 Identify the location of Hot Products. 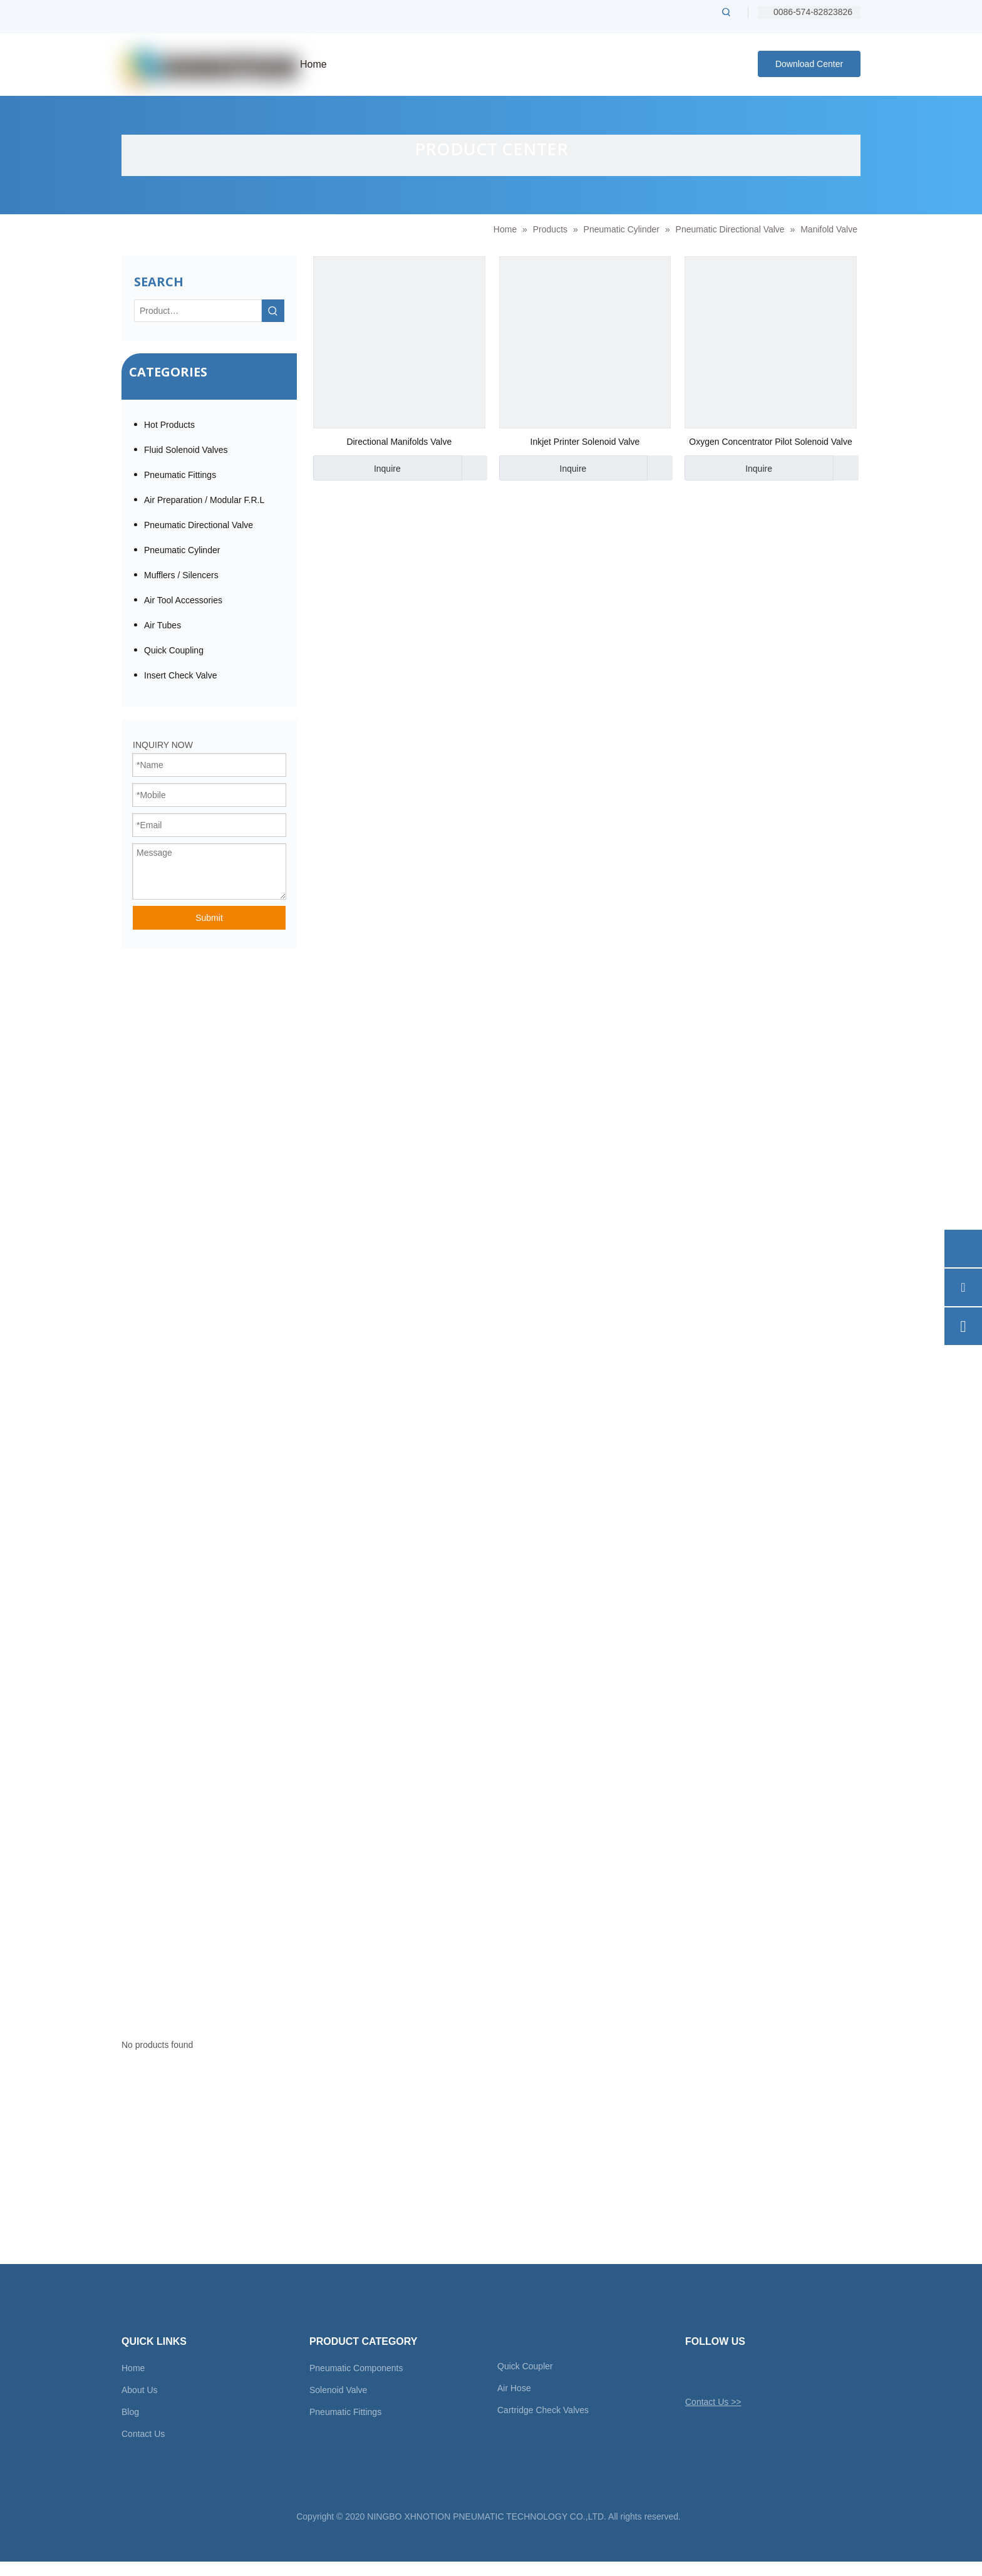
(169, 425).